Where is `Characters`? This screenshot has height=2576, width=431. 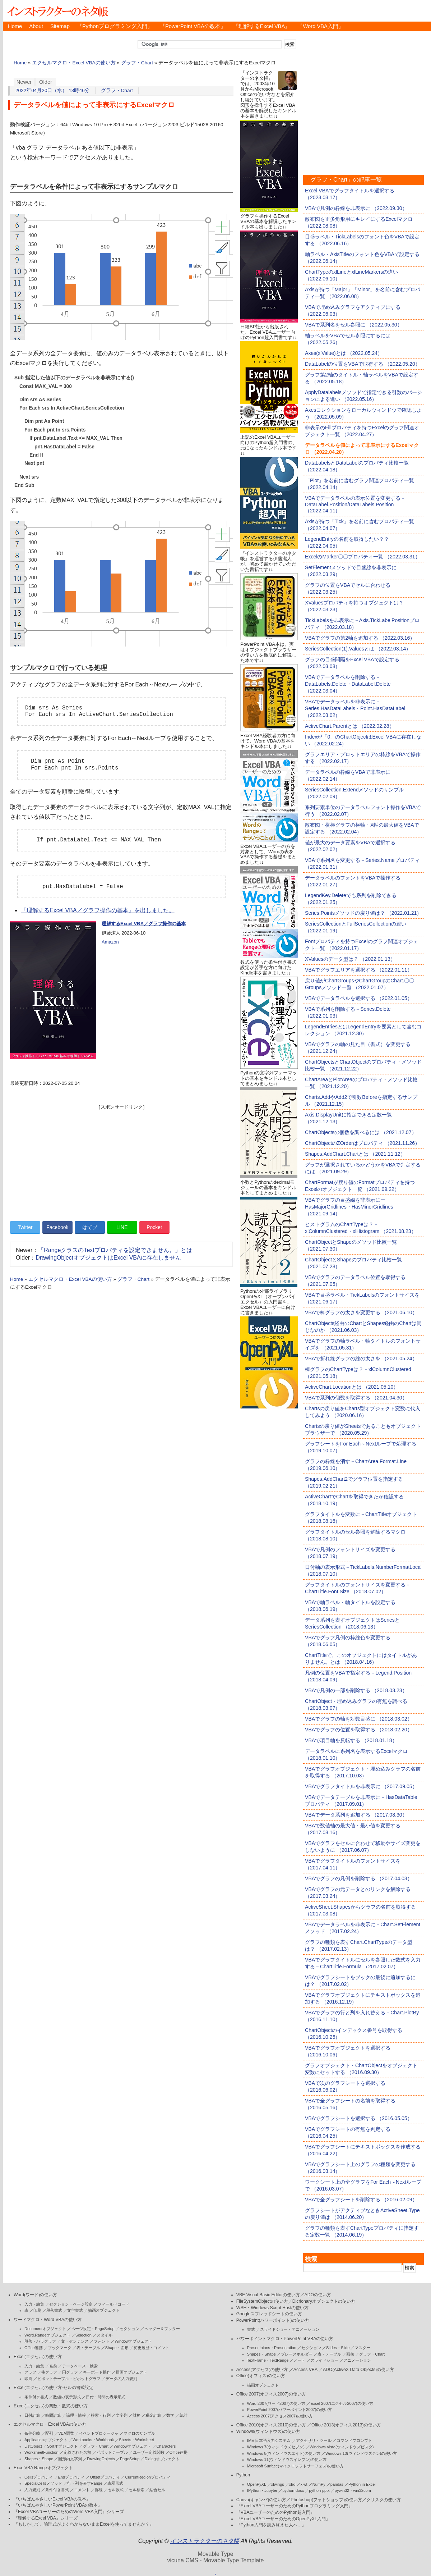
Characters is located at coordinates (166, 2446).